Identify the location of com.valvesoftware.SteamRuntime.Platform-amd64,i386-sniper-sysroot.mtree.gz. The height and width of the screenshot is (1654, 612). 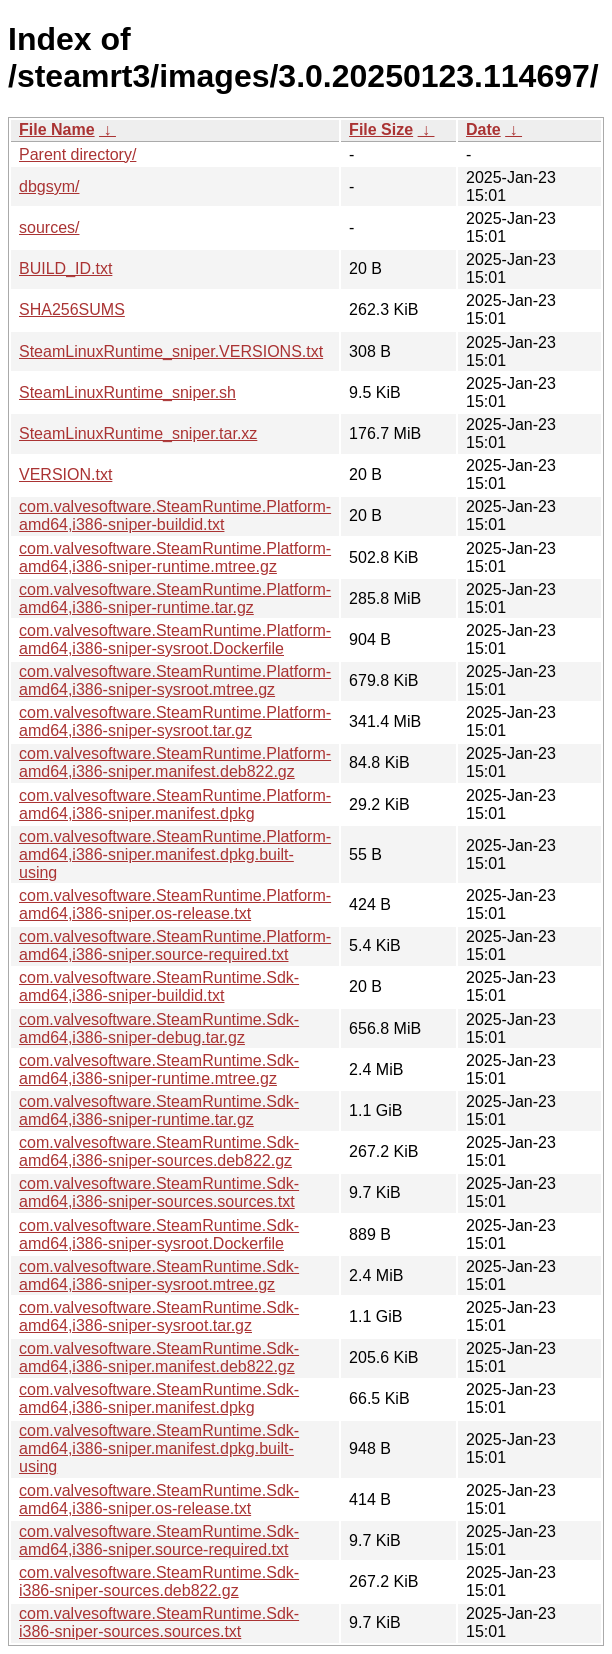
(175, 680).